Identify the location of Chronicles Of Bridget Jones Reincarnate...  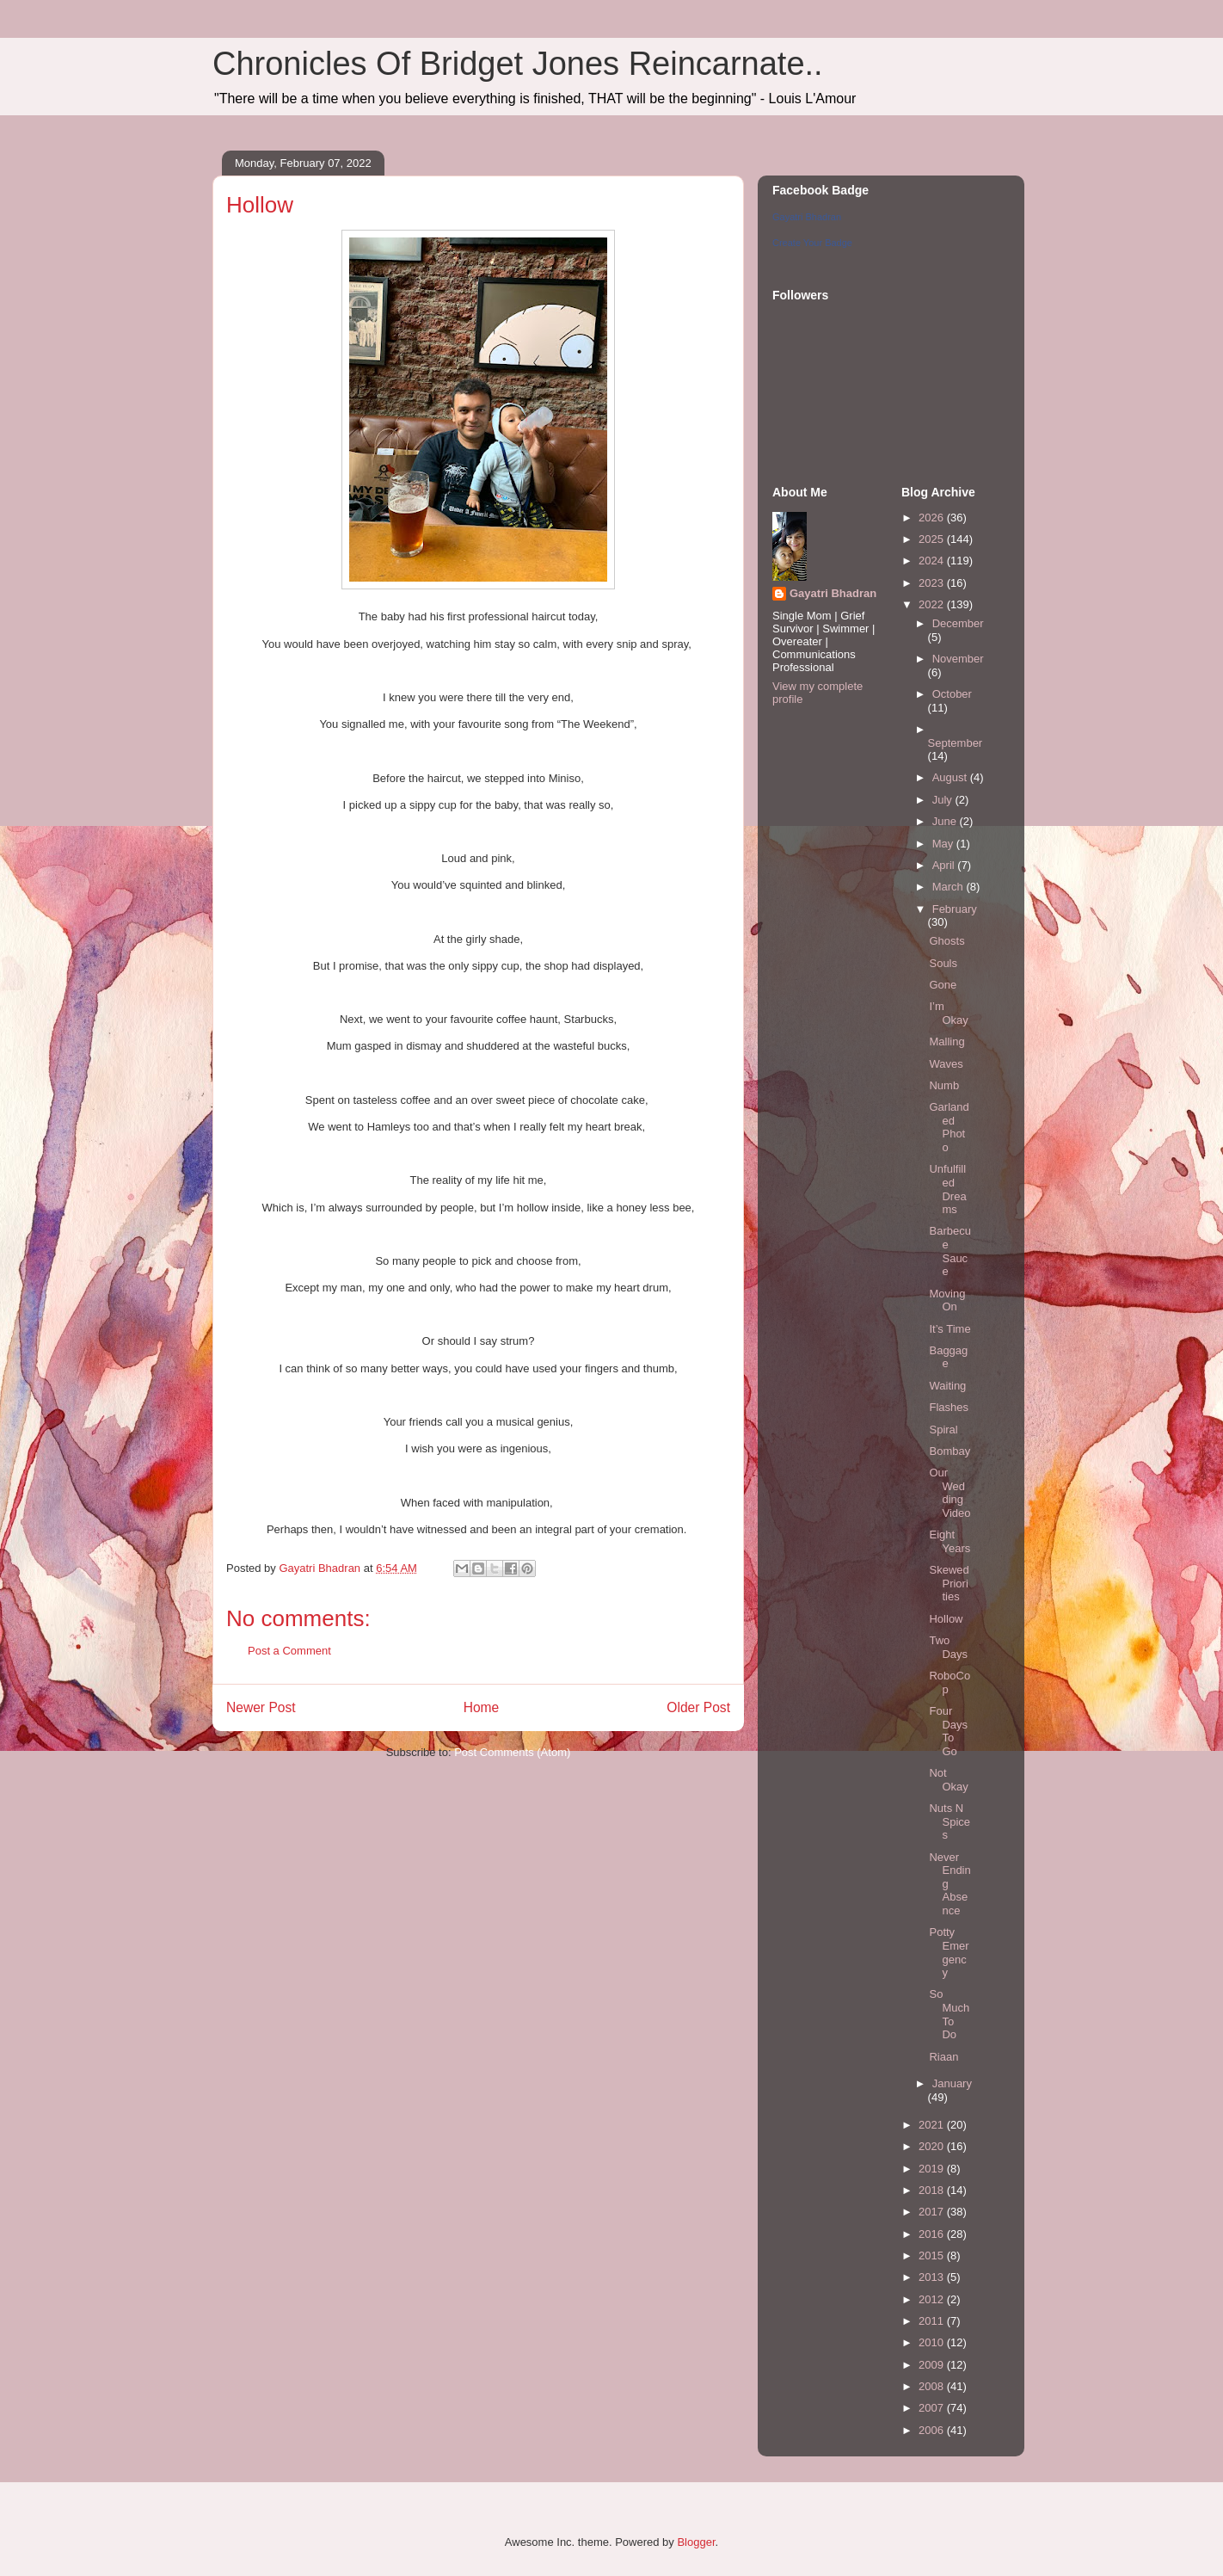
(517, 64).